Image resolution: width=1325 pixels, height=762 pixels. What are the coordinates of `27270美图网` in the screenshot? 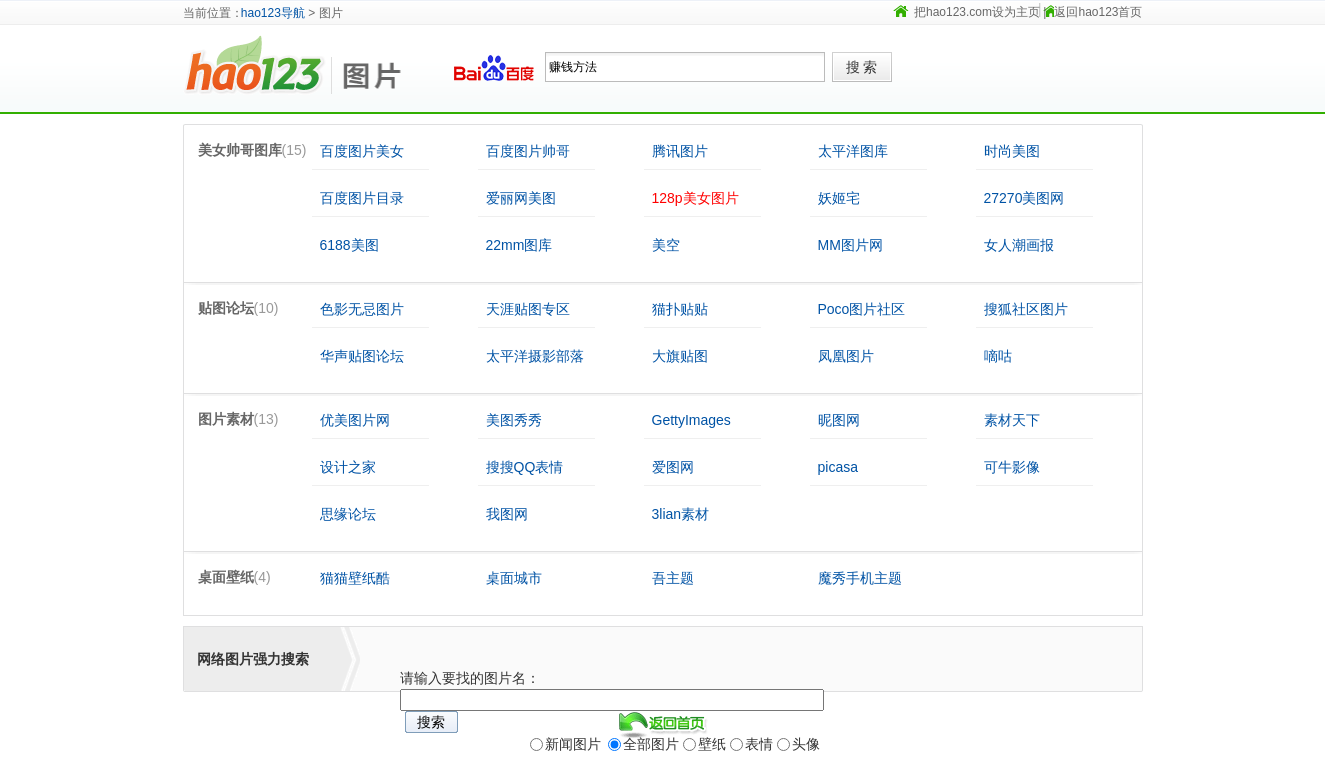 It's located at (1024, 198).